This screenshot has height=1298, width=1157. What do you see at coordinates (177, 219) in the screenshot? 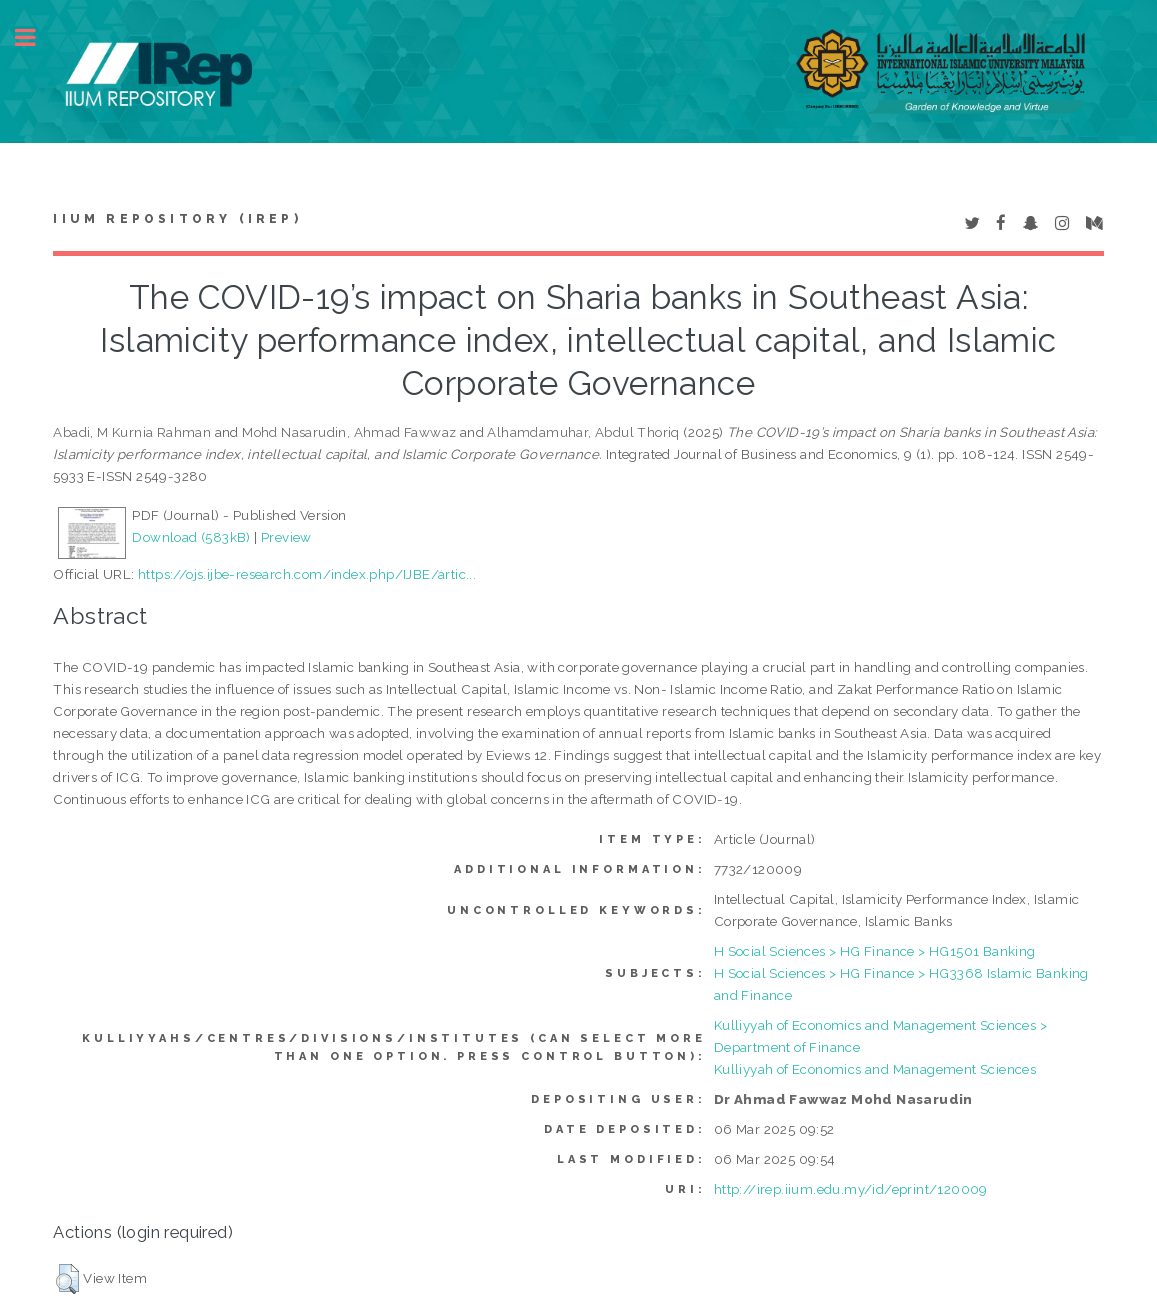
I see `IIUM Repository (IRep)` at bounding box center [177, 219].